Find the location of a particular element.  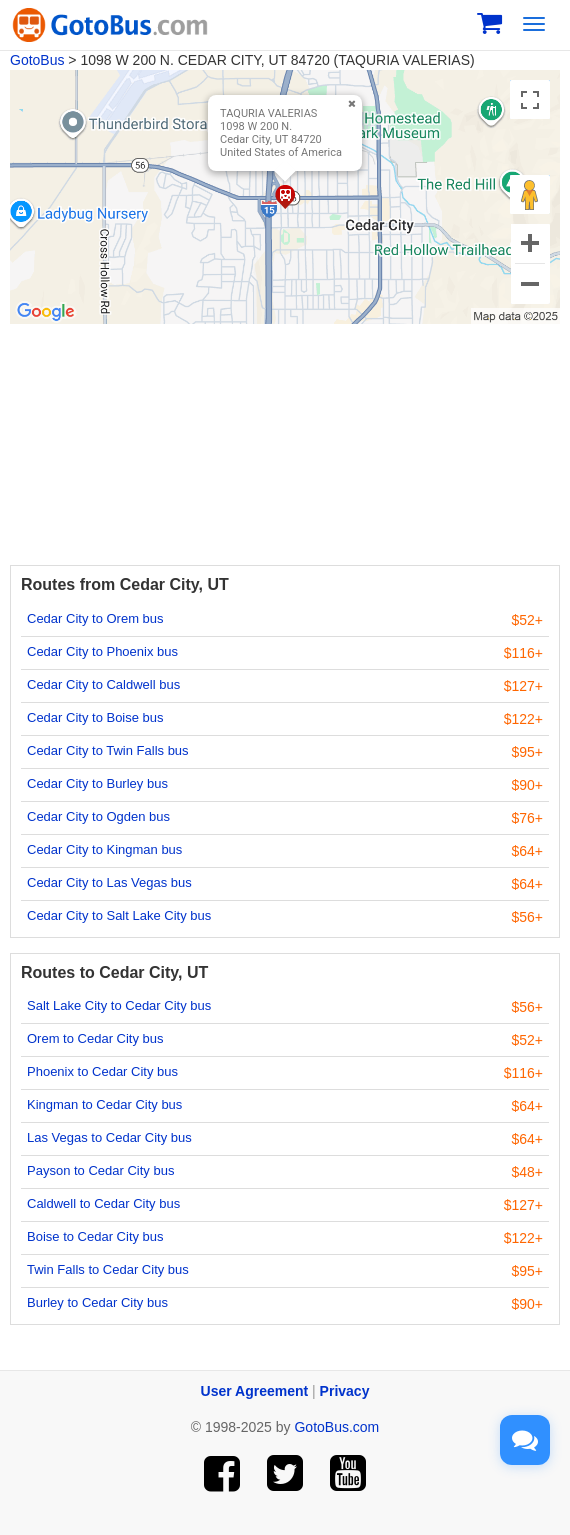

Payson to Cedar City bus is located at coordinates (100, 1170).